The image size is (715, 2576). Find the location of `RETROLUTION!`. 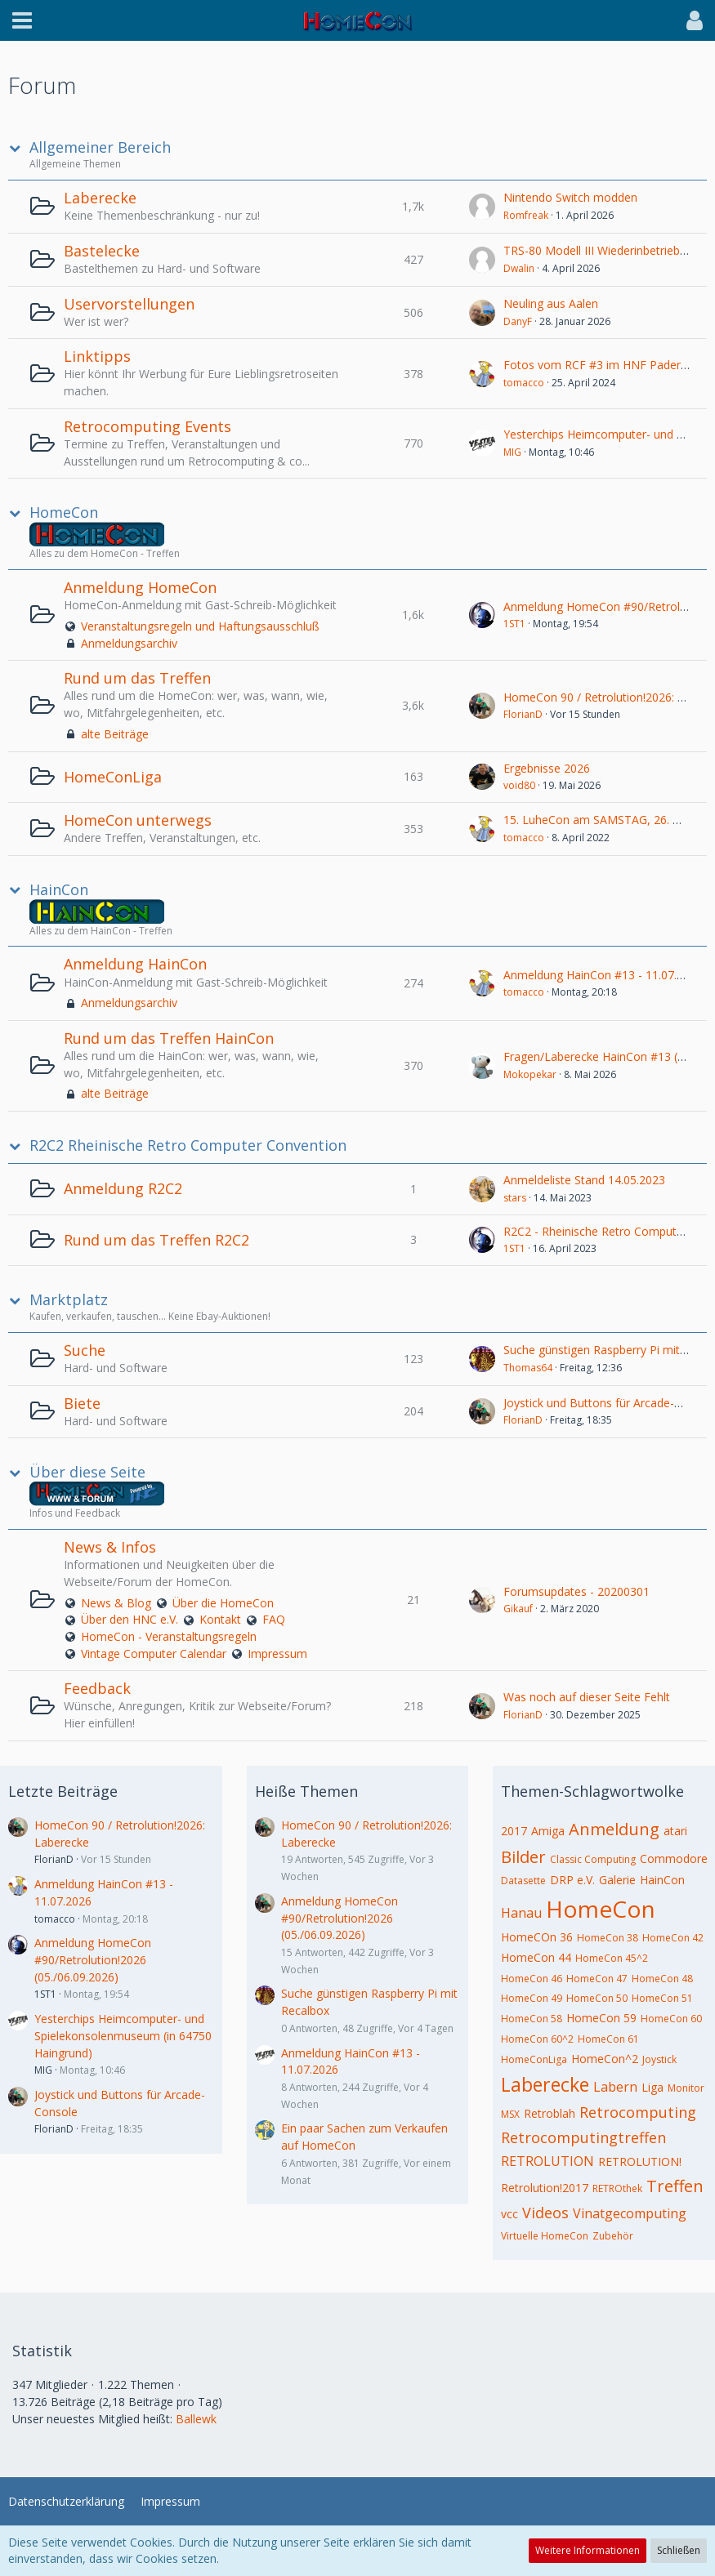

RETROLUTION! is located at coordinates (639, 2161).